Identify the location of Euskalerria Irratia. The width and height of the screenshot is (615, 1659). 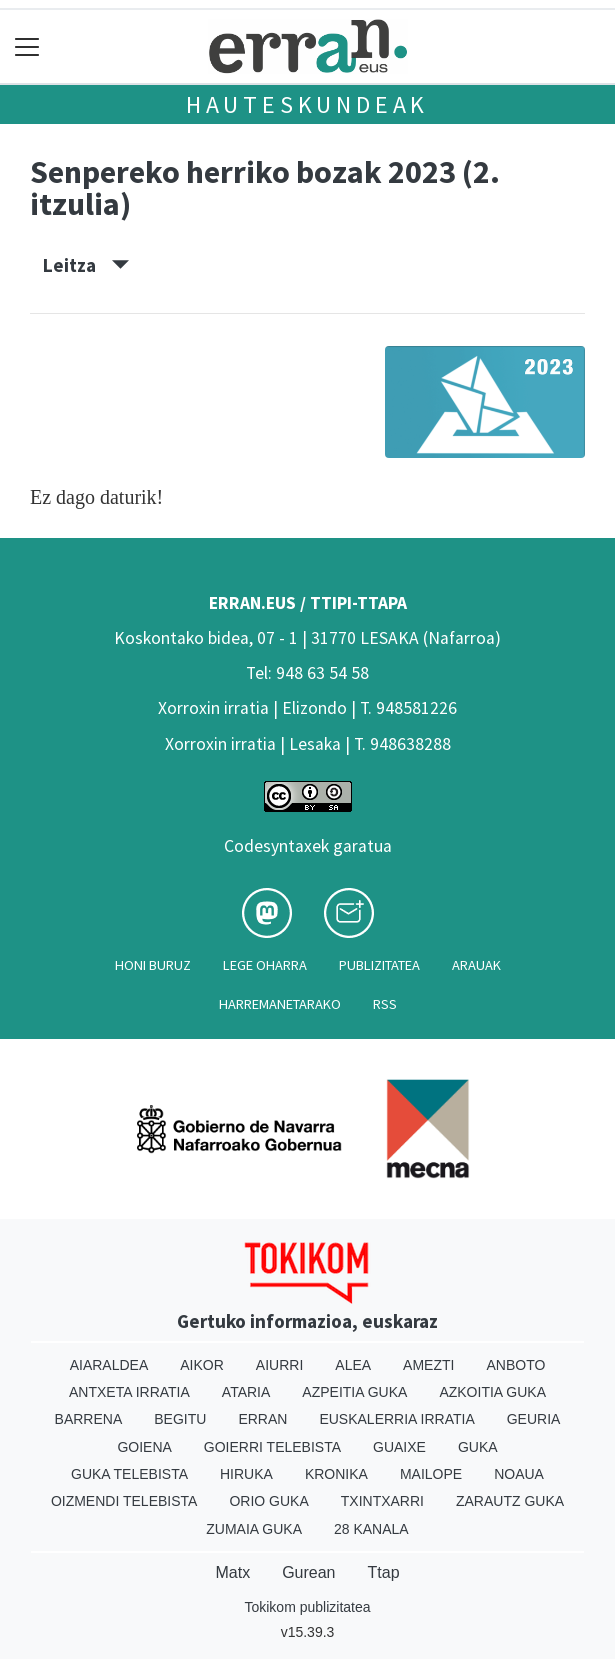
(396, 1419).